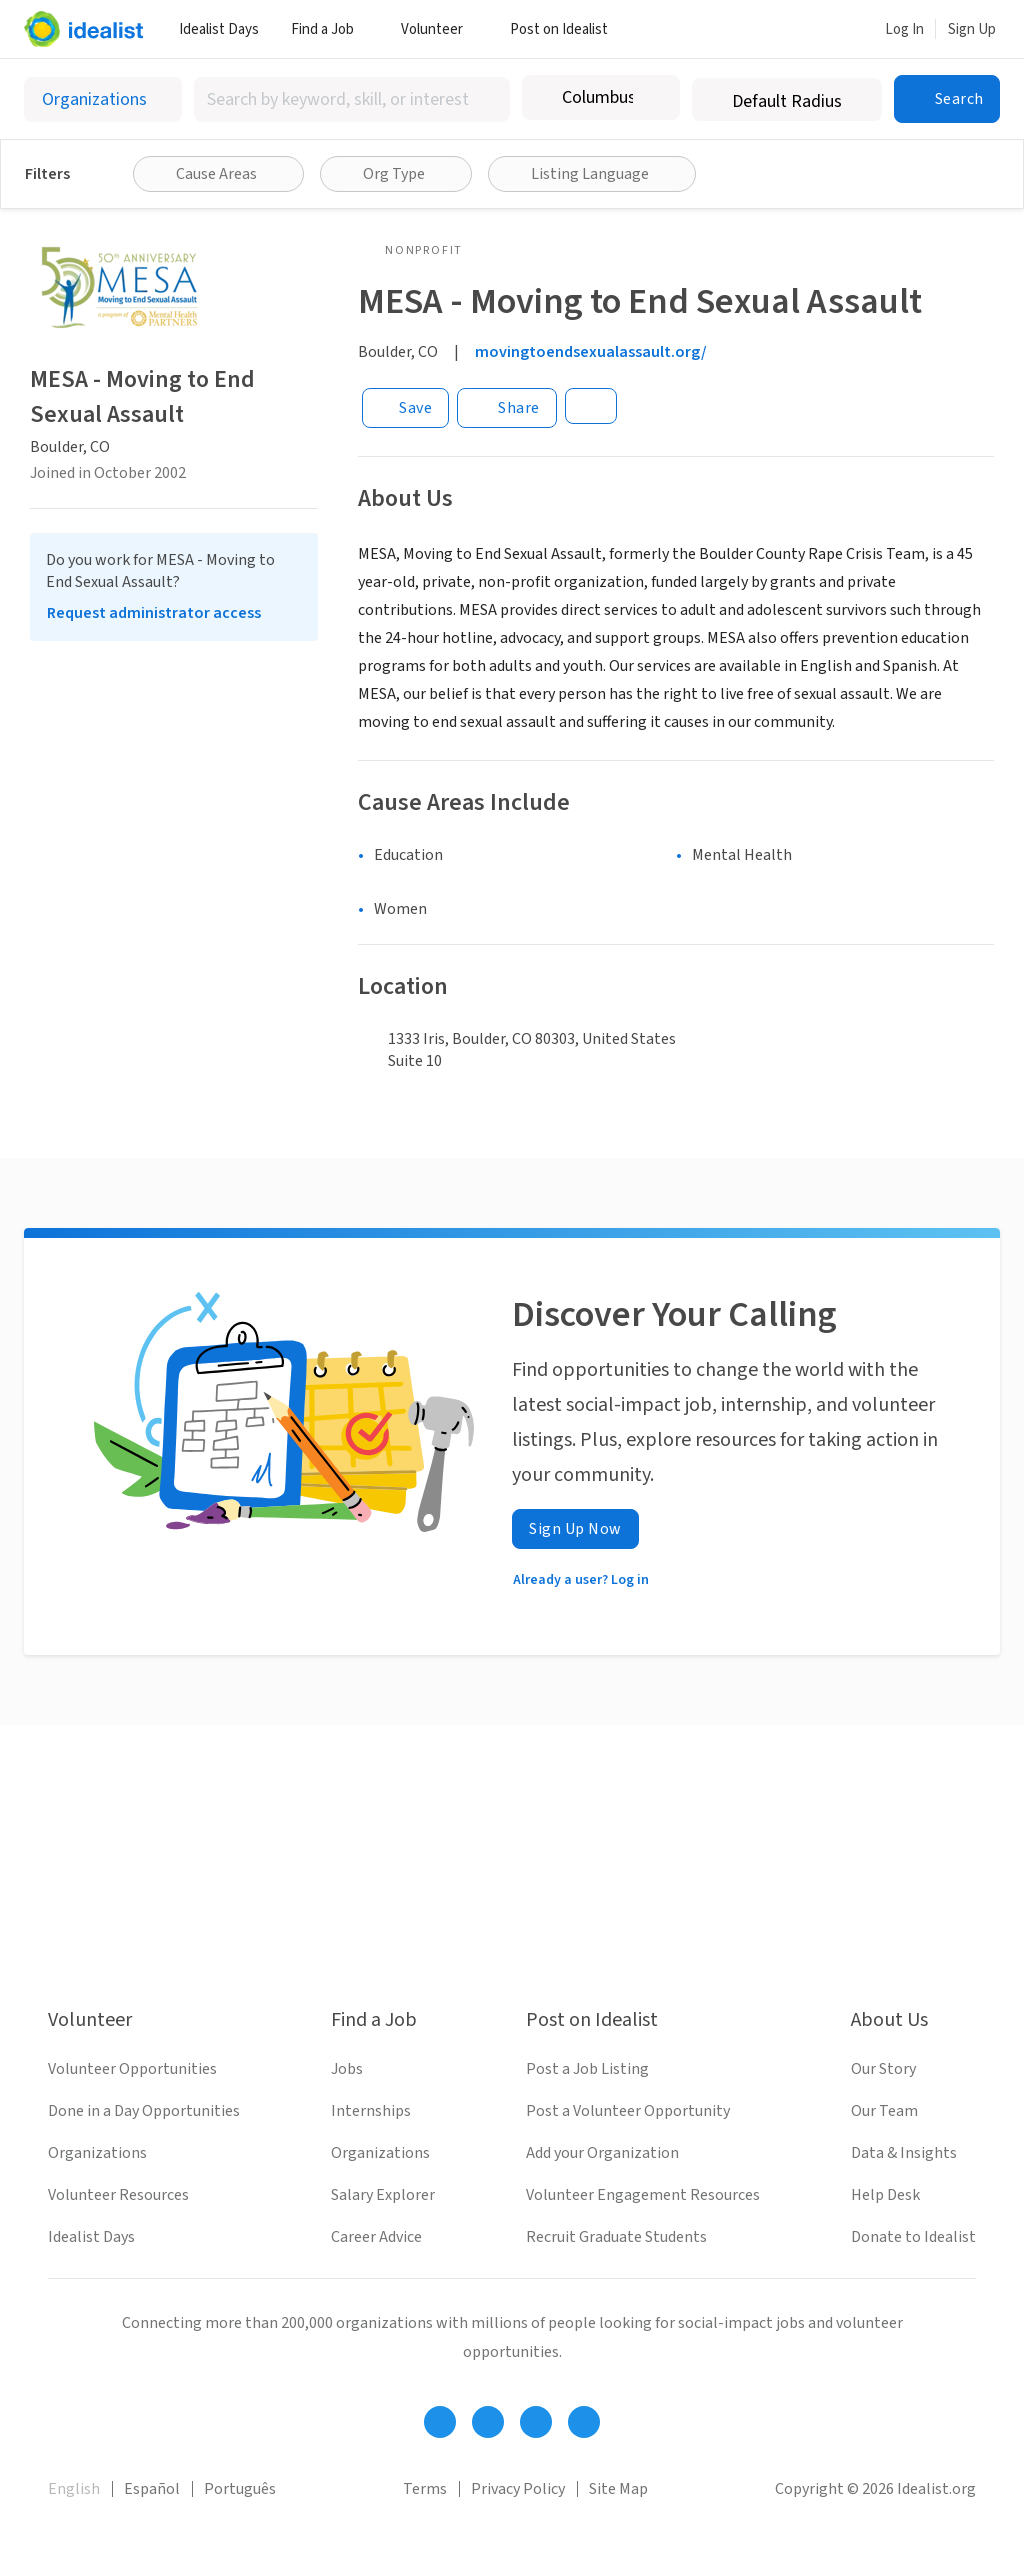 This screenshot has width=1024, height=2556. Describe the element at coordinates (883, 2069) in the screenshot. I see `Our Story` at that location.